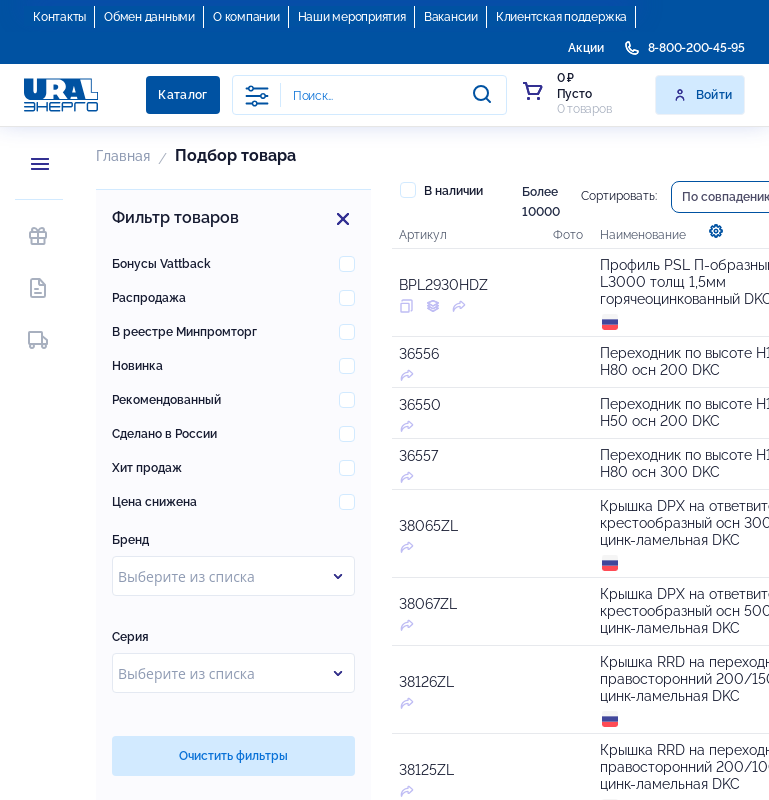 The width and height of the screenshot is (769, 800). Describe the element at coordinates (451, 17) in the screenshot. I see `Вакансии` at that location.